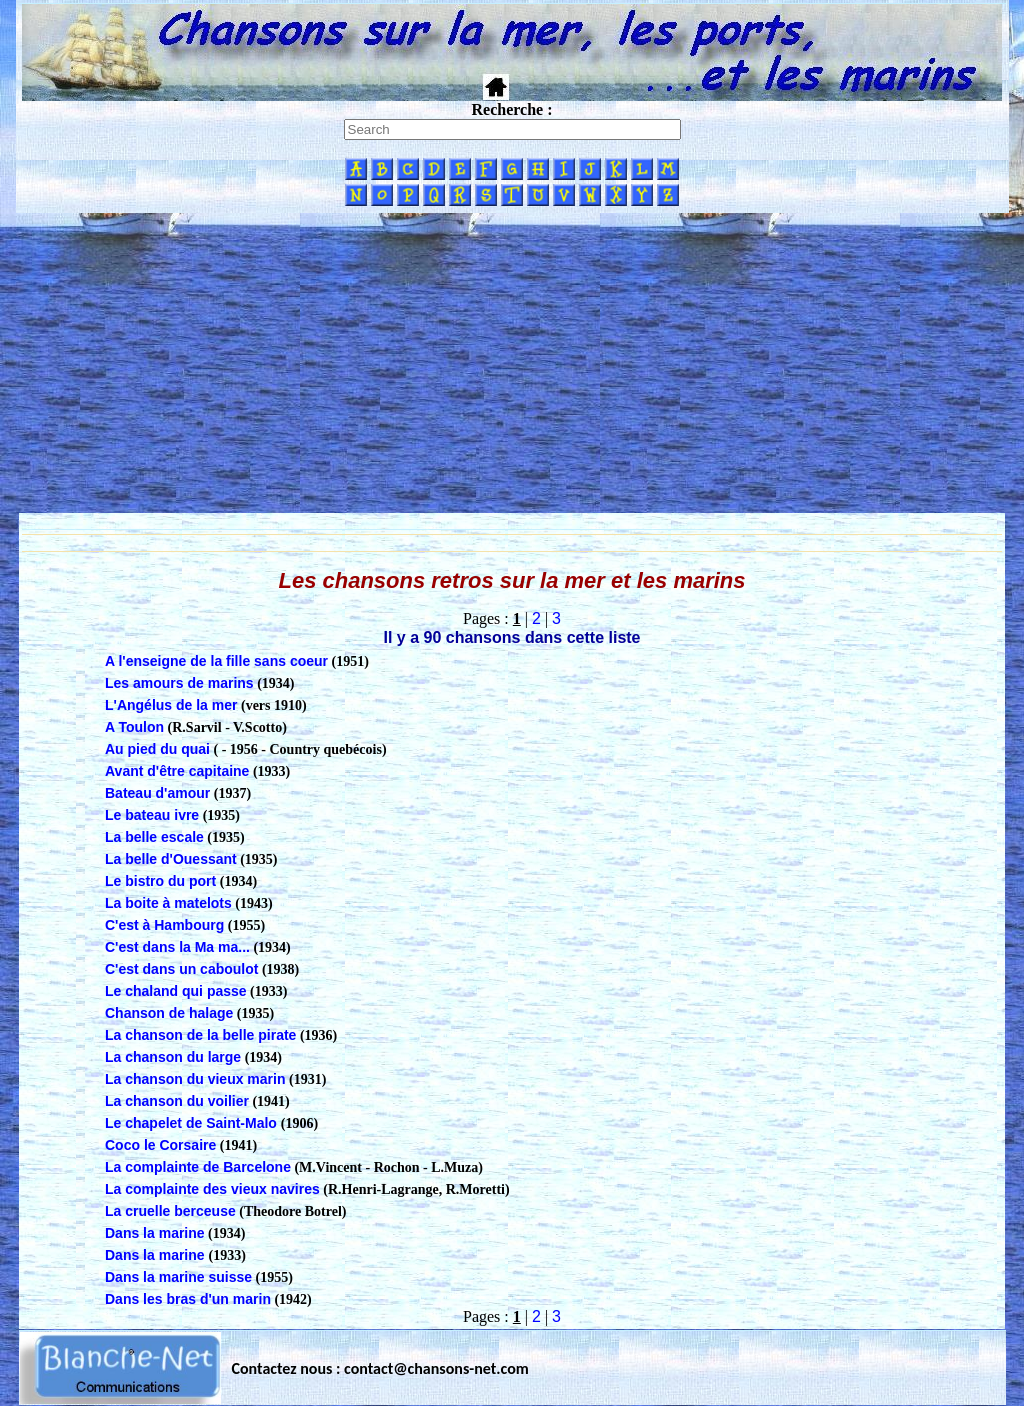  Describe the element at coordinates (193, 1123) in the screenshot. I see `Le chapelet de Saint-Malo` at that location.